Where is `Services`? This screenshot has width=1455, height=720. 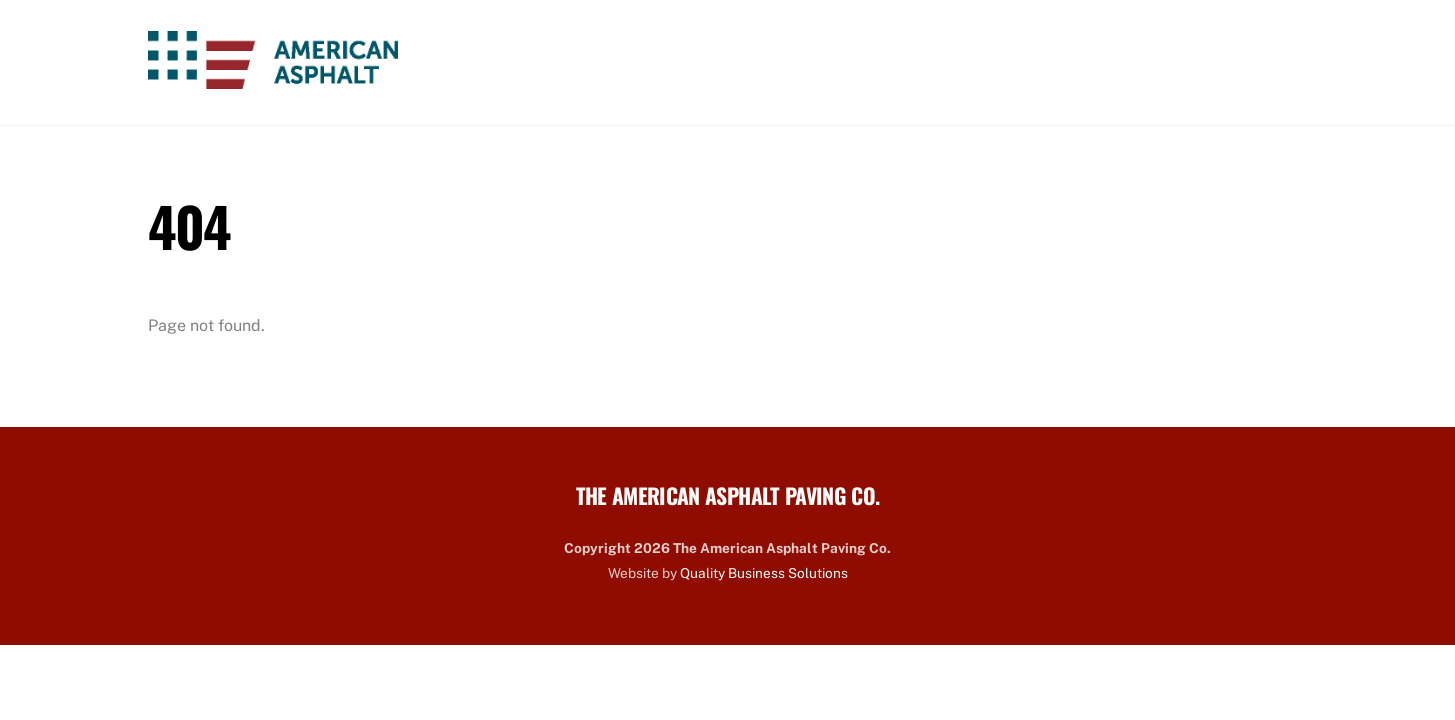 Services is located at coordinates (844, 62).